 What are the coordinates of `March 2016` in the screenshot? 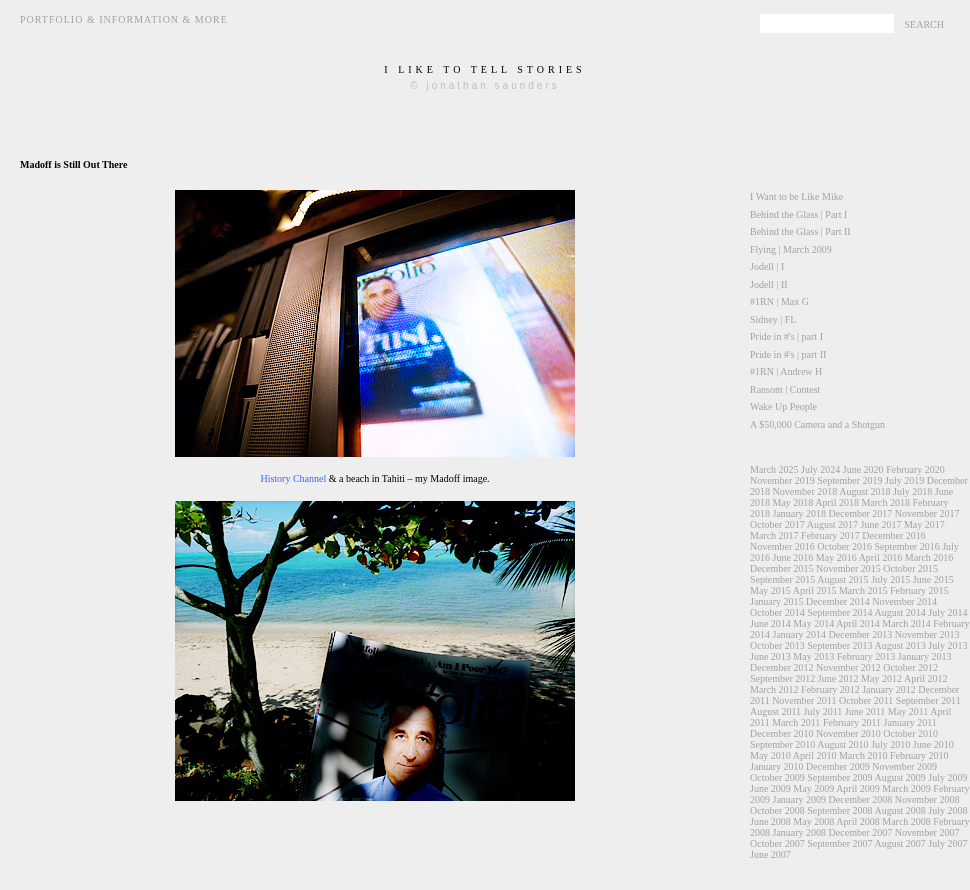 It's located at (929, 557).